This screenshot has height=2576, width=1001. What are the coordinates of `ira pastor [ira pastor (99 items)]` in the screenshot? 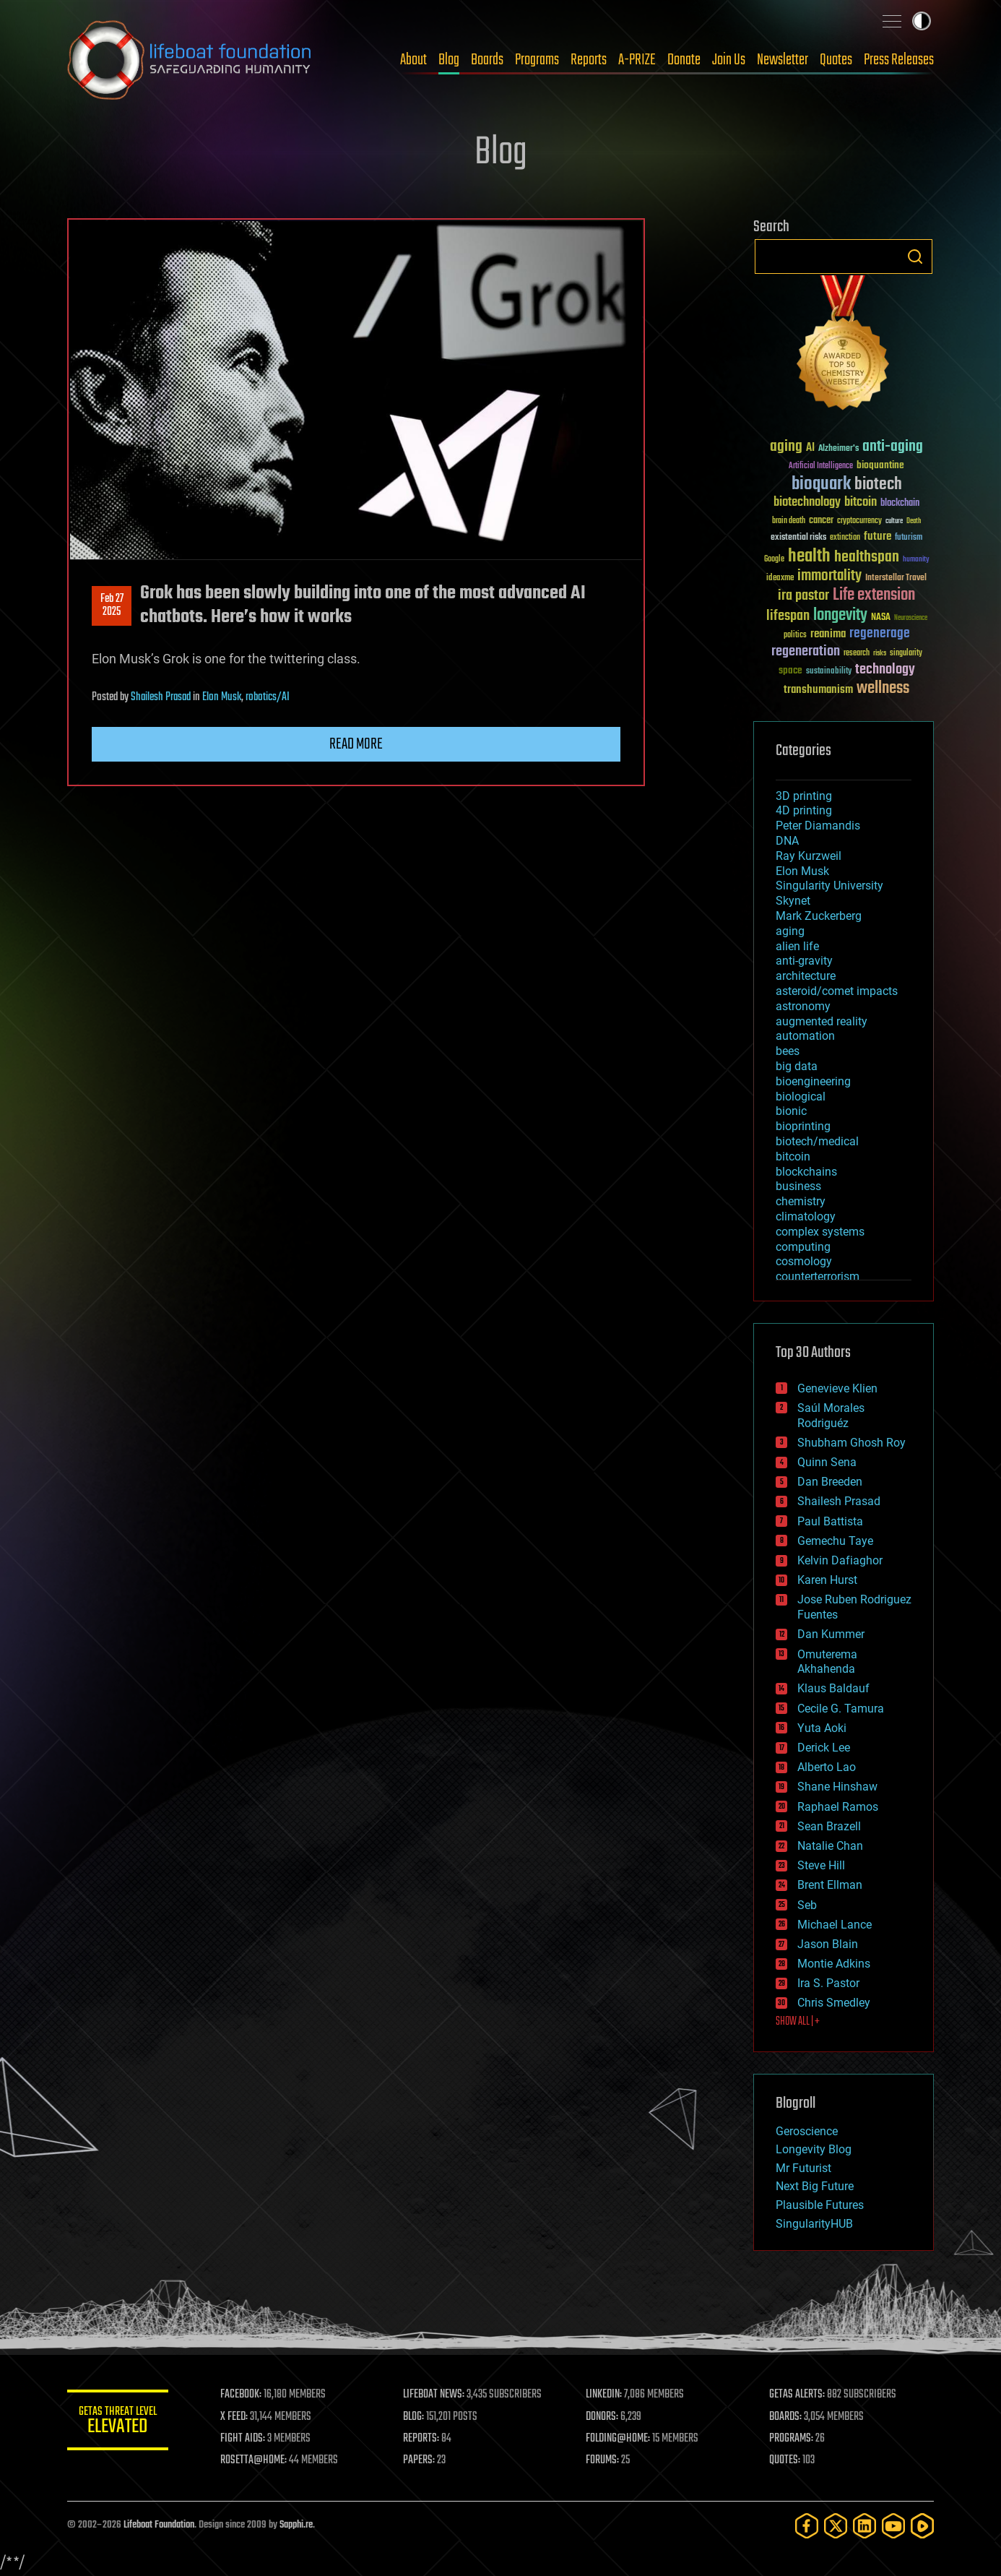 It's located at (803, 595).